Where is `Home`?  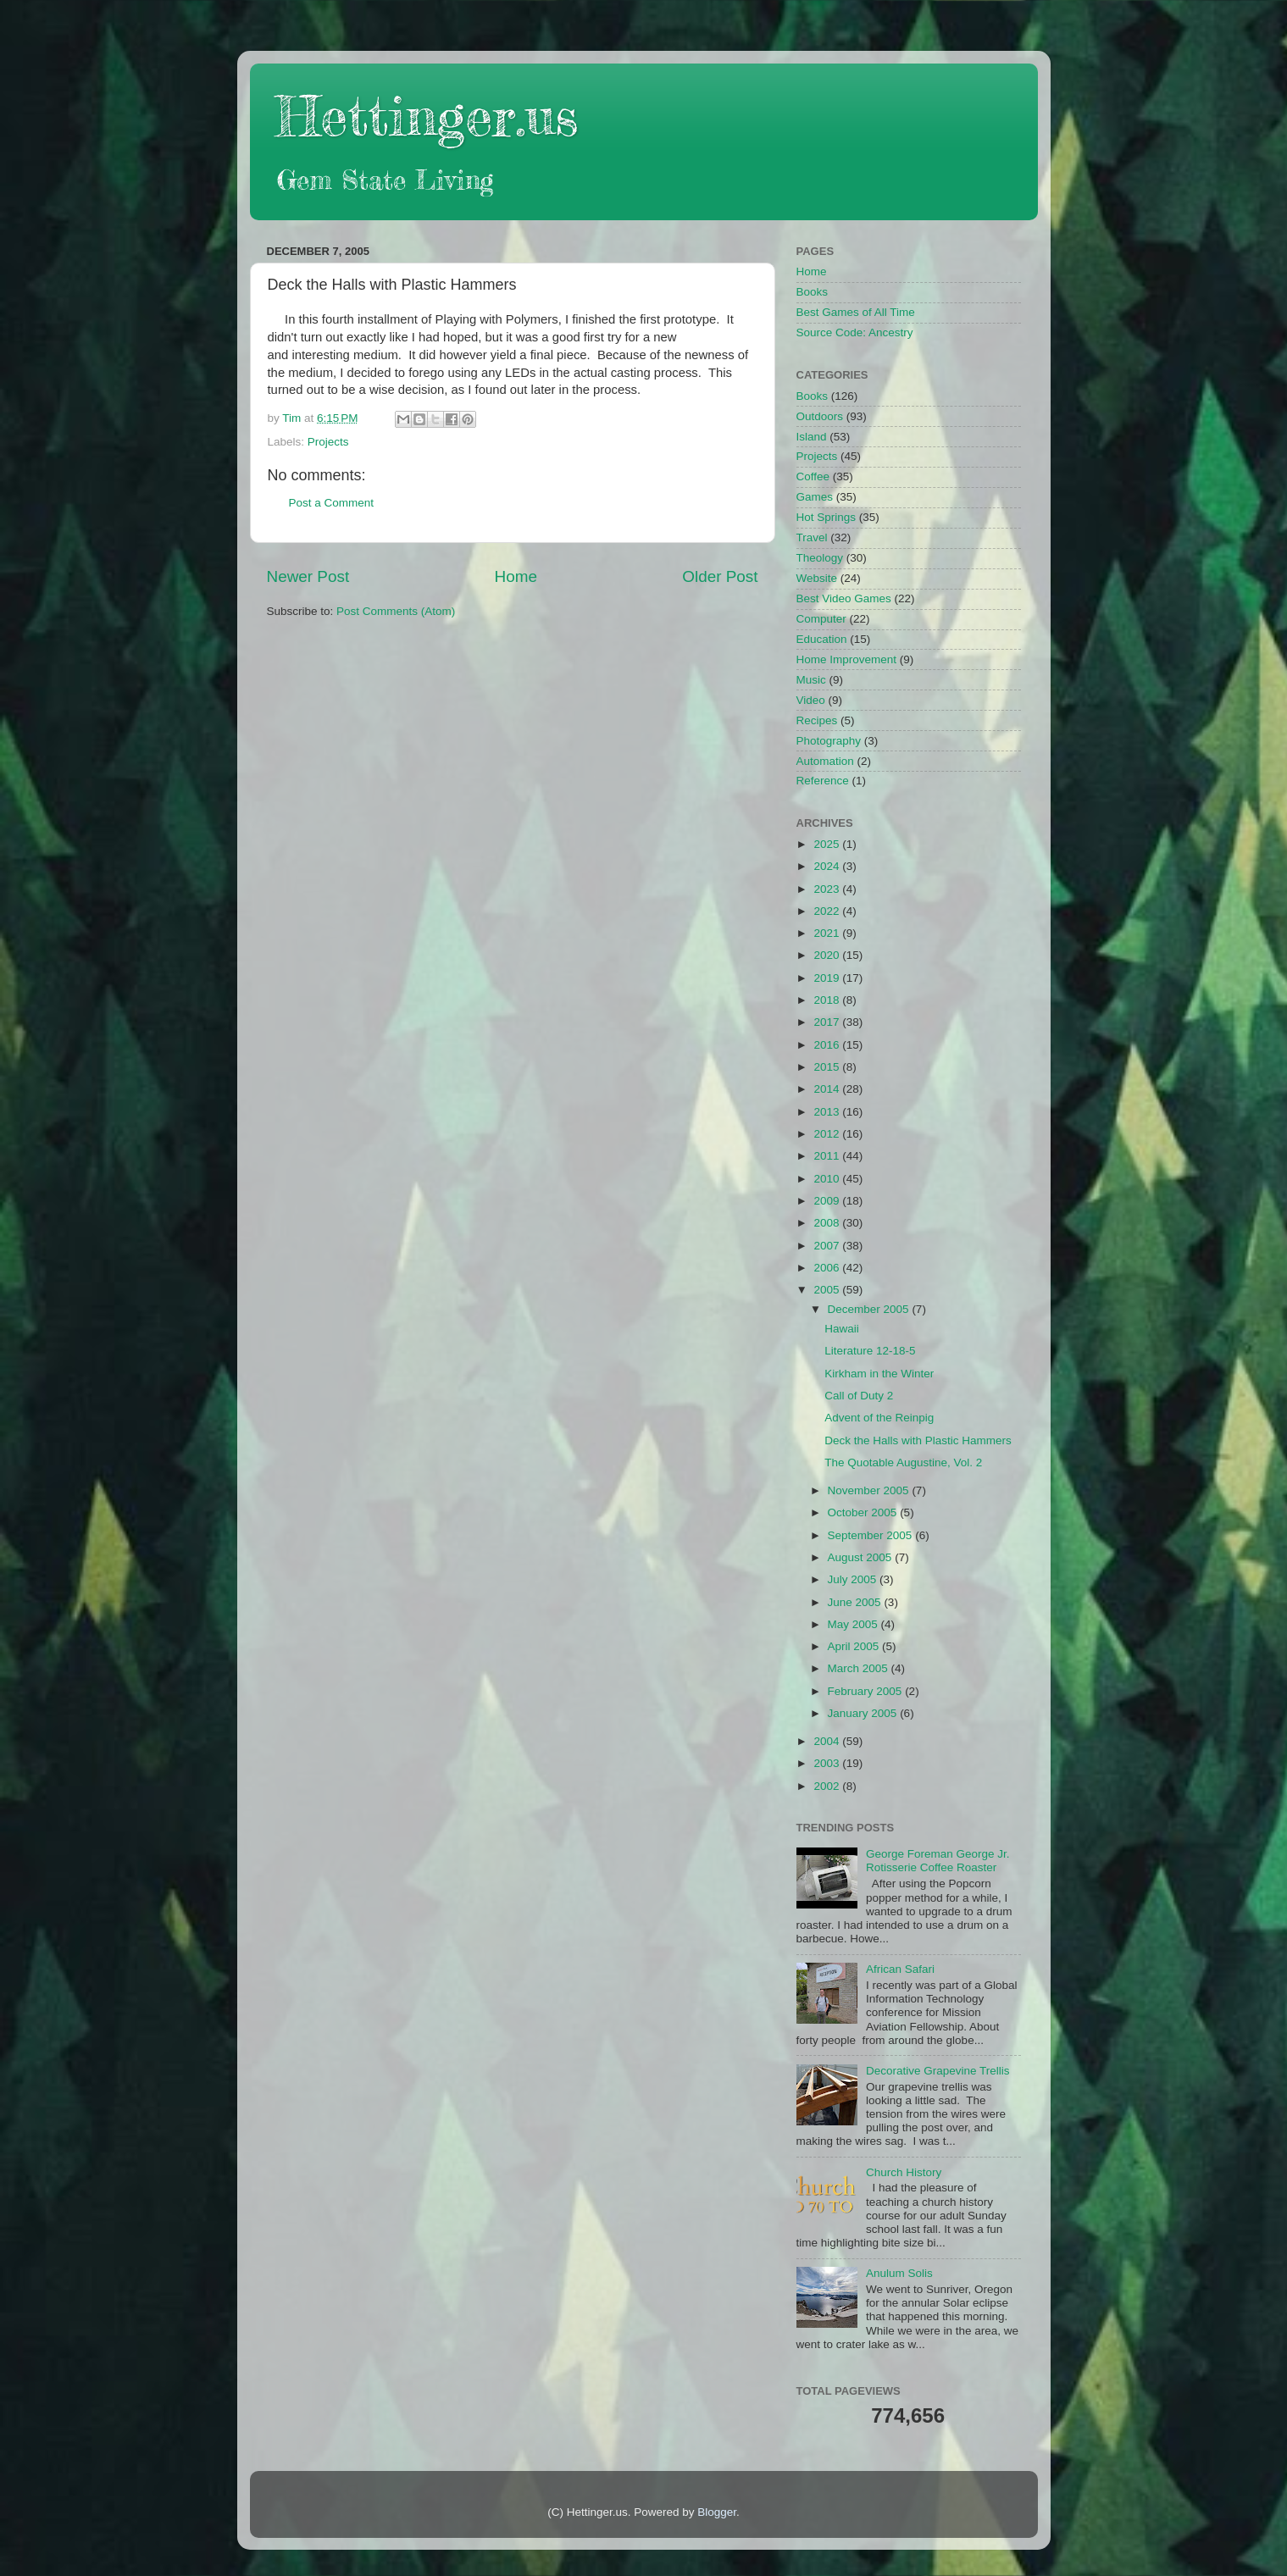
Home is located at coordinates (516, 576).